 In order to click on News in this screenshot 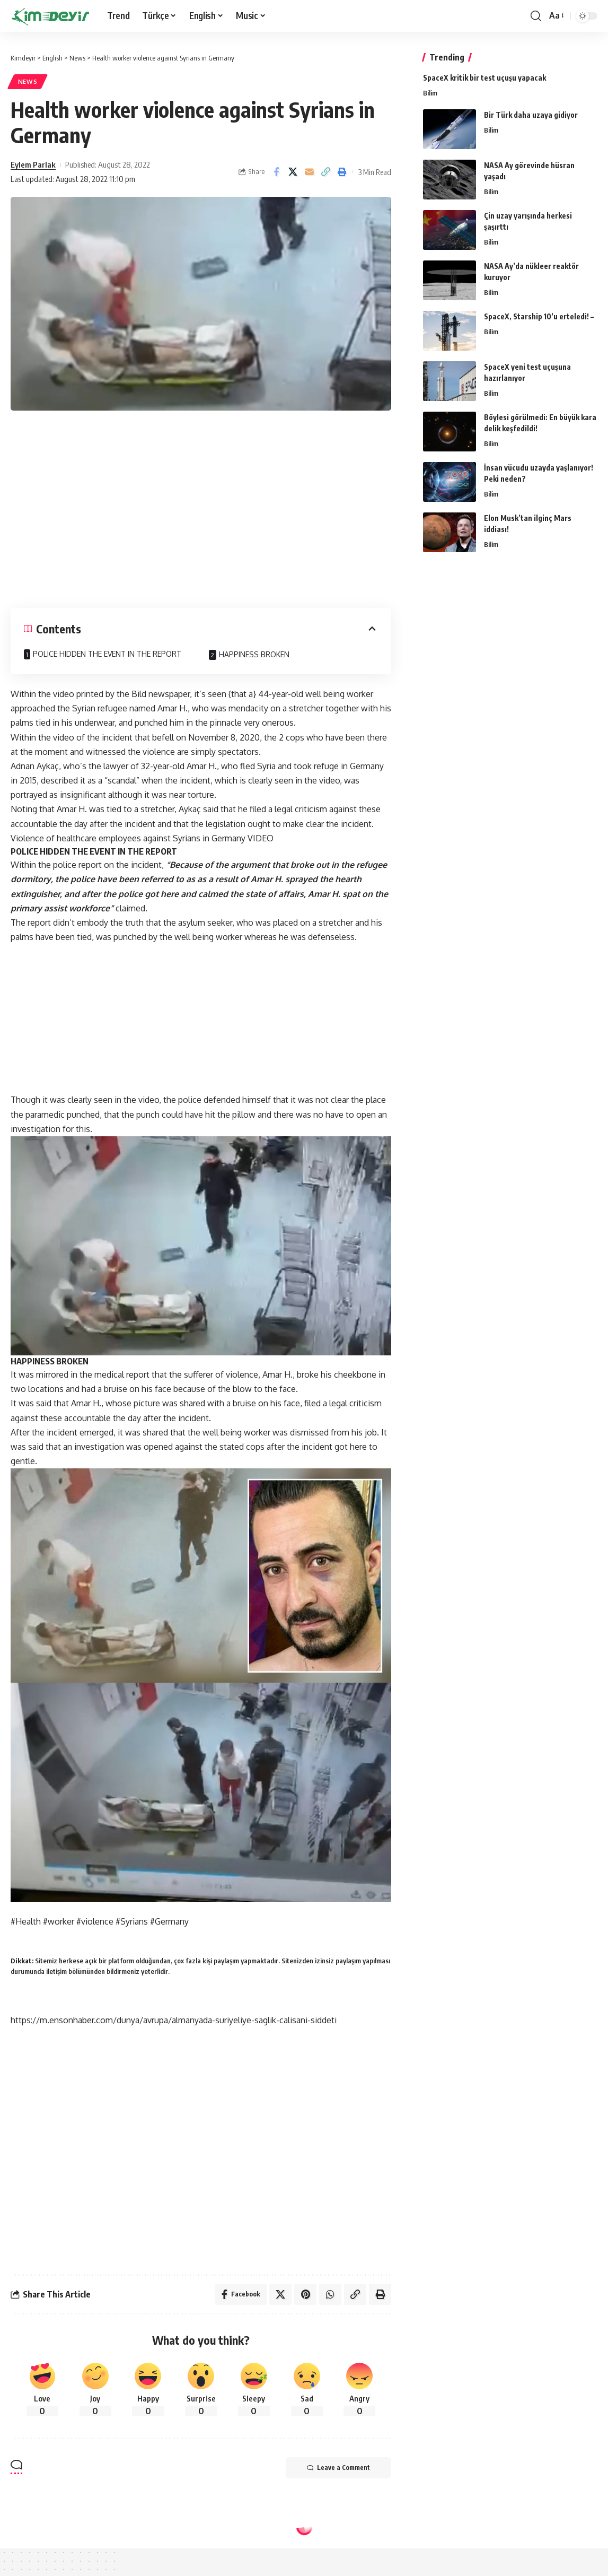, I will do `click(28, 81)`.